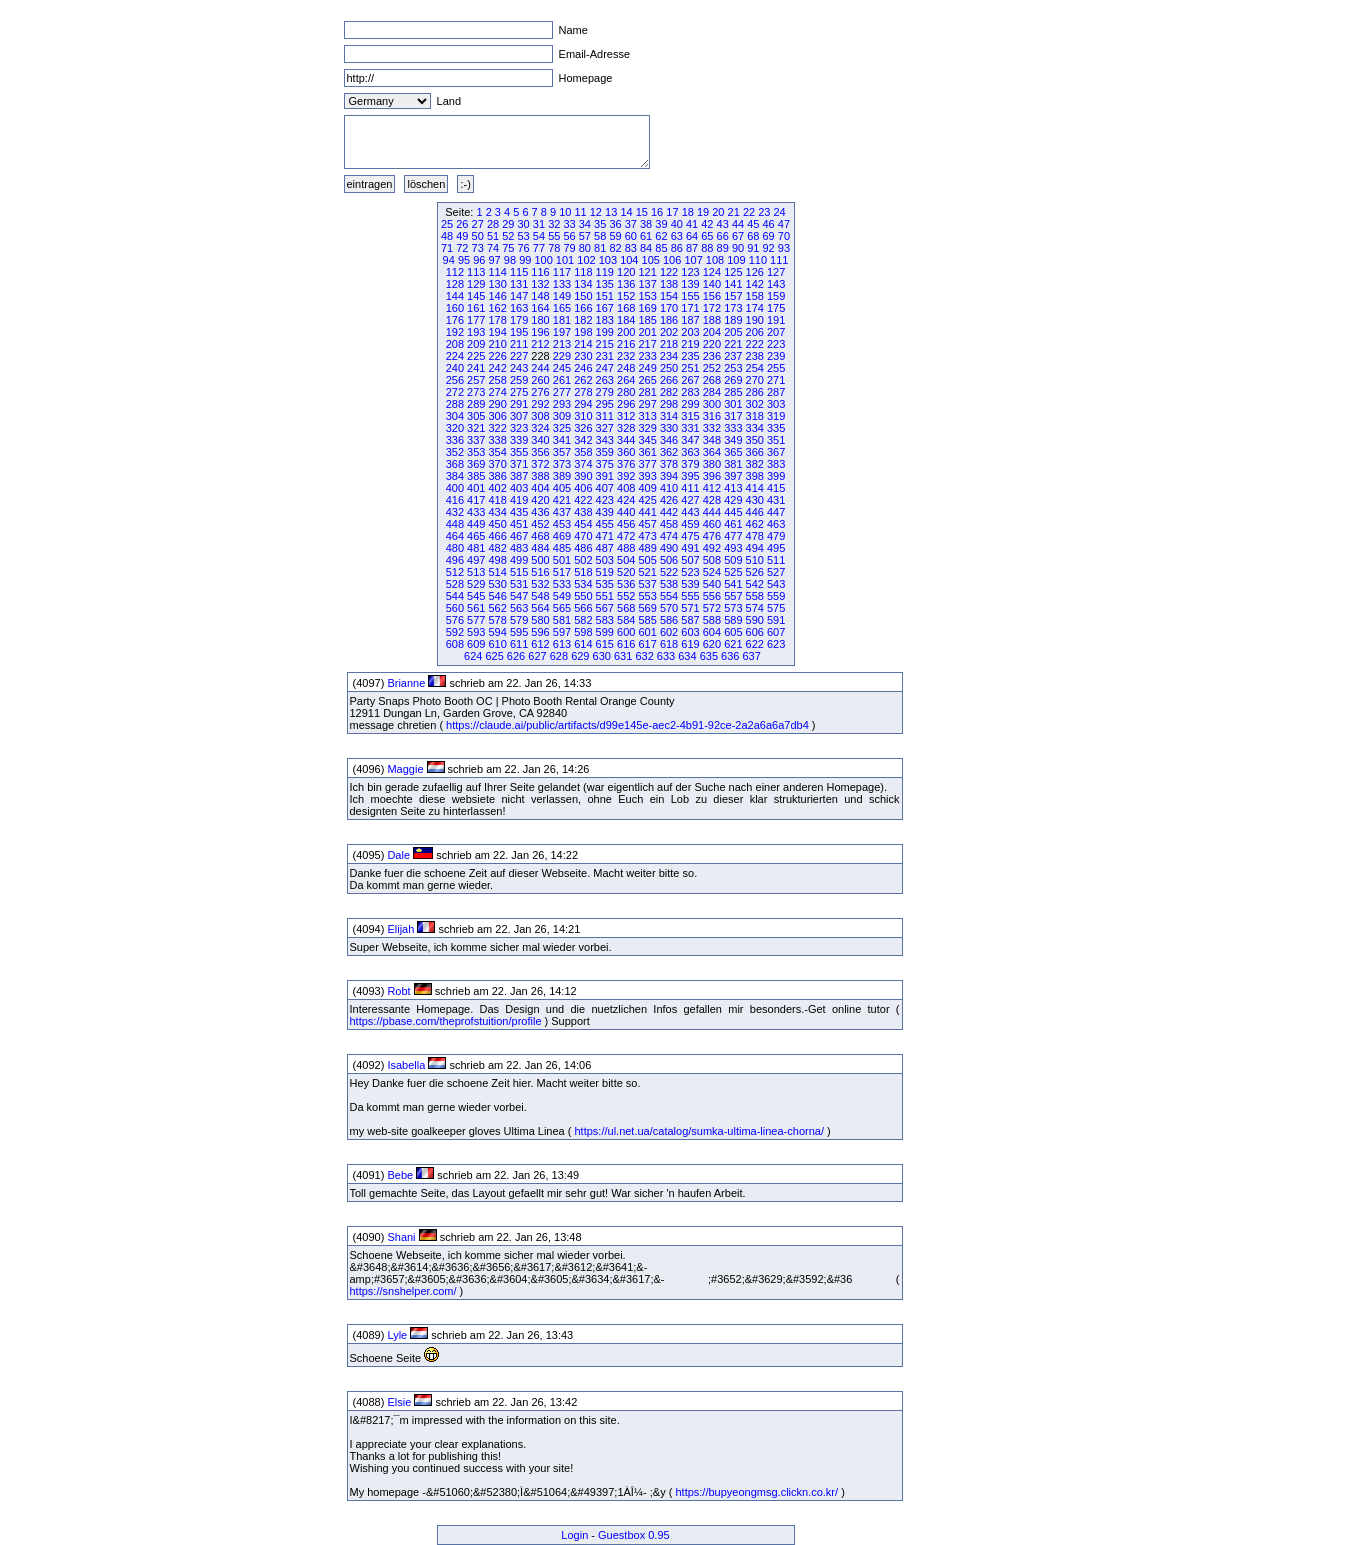 This screenshot has width=1346, height=1545. Describe the element at coordinates (476, 308) in the screenshot. I see `161` at that location.